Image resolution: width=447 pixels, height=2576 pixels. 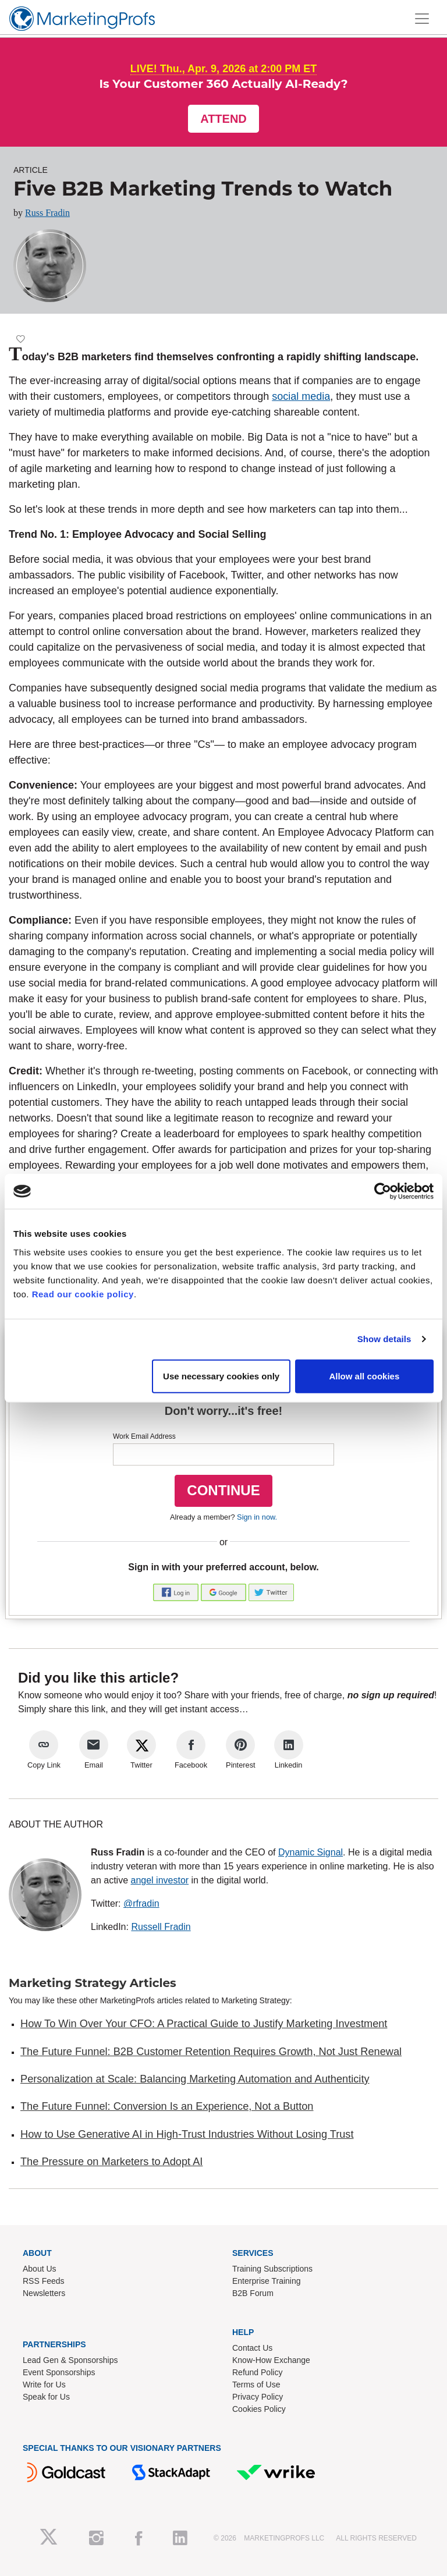 I want to click on @rfradin, so click(x=141, y=1903).